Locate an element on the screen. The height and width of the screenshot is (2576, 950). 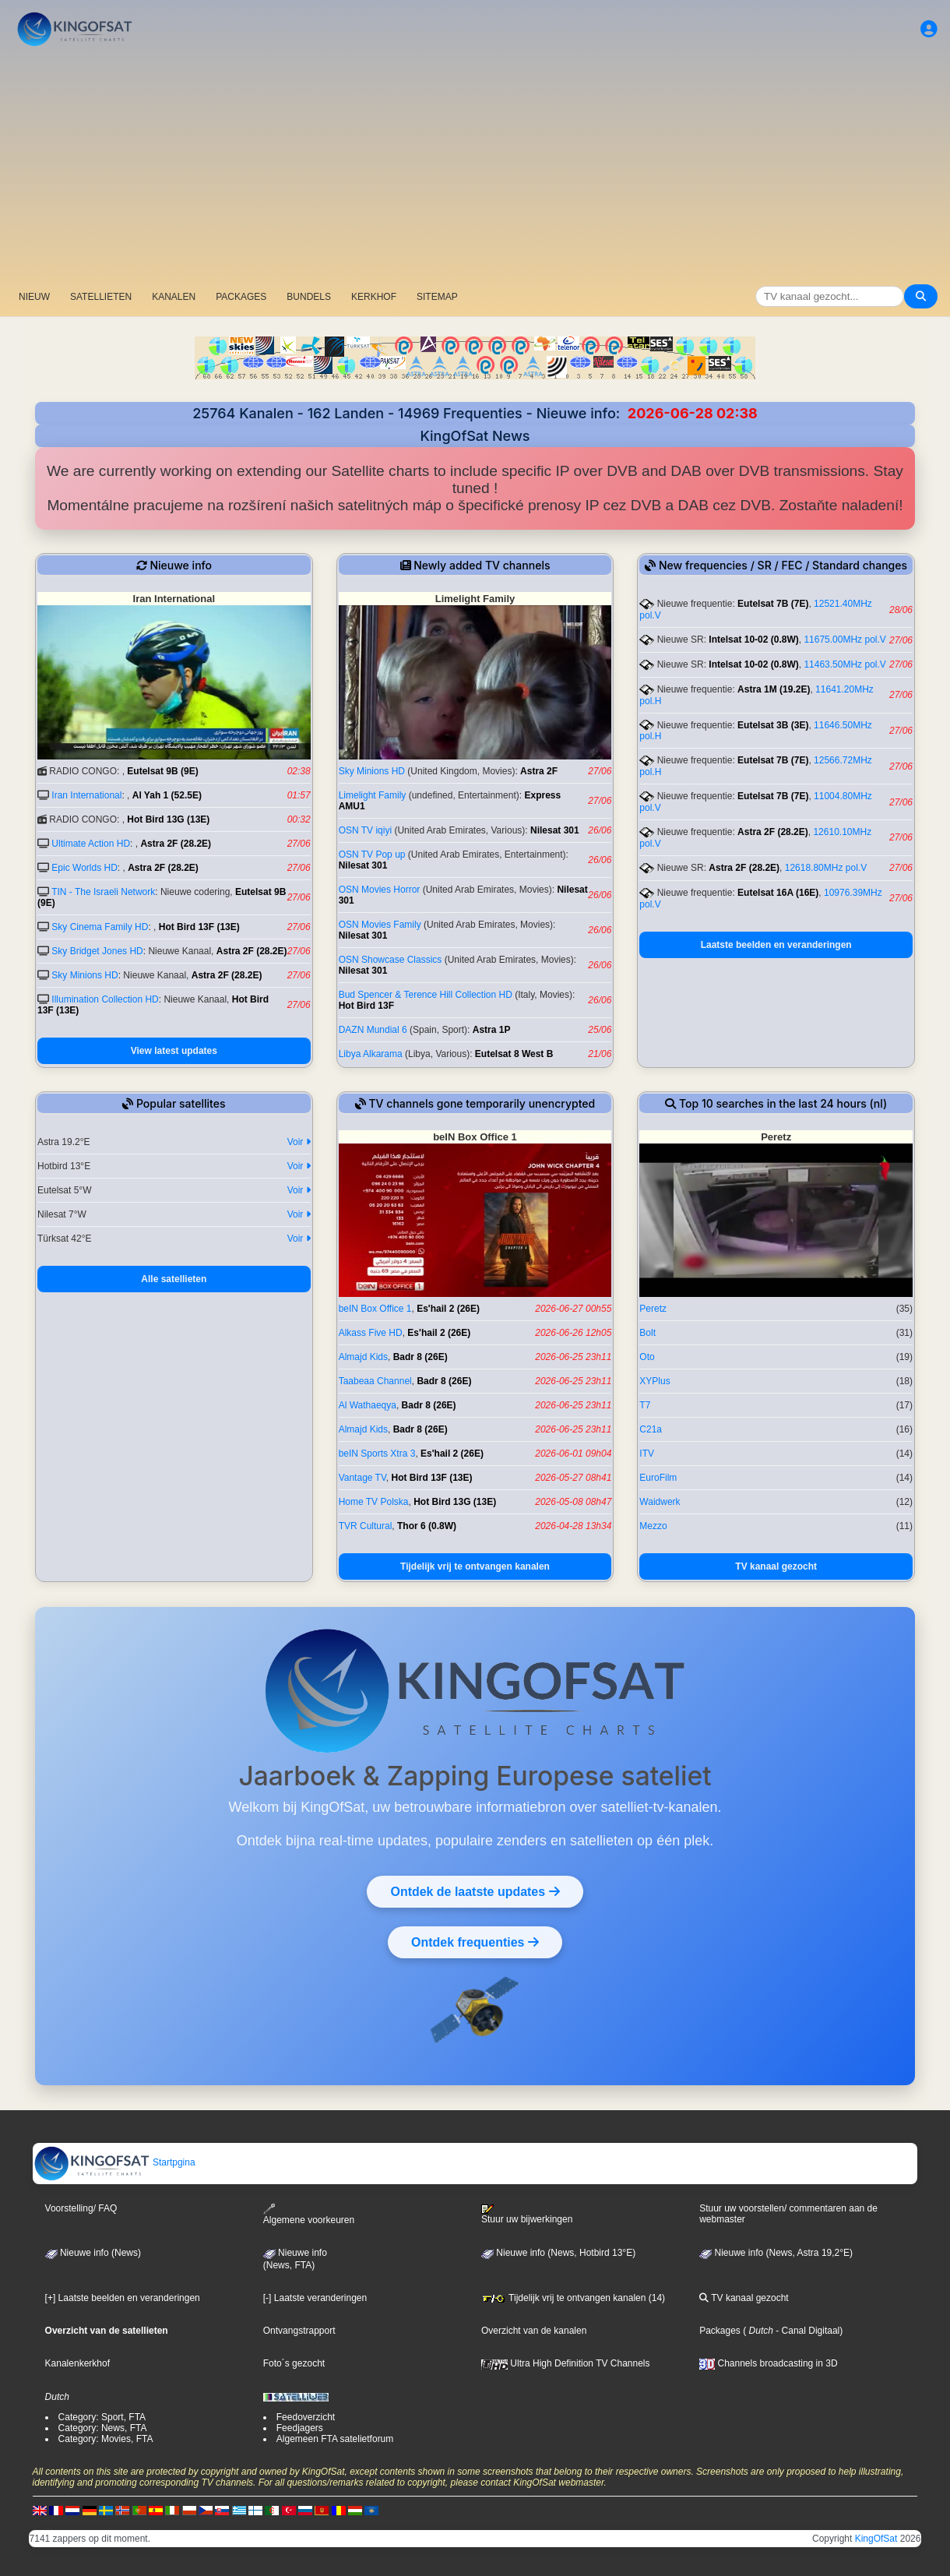
TV kanaal gezocht is located at coordinates (776, 1566).